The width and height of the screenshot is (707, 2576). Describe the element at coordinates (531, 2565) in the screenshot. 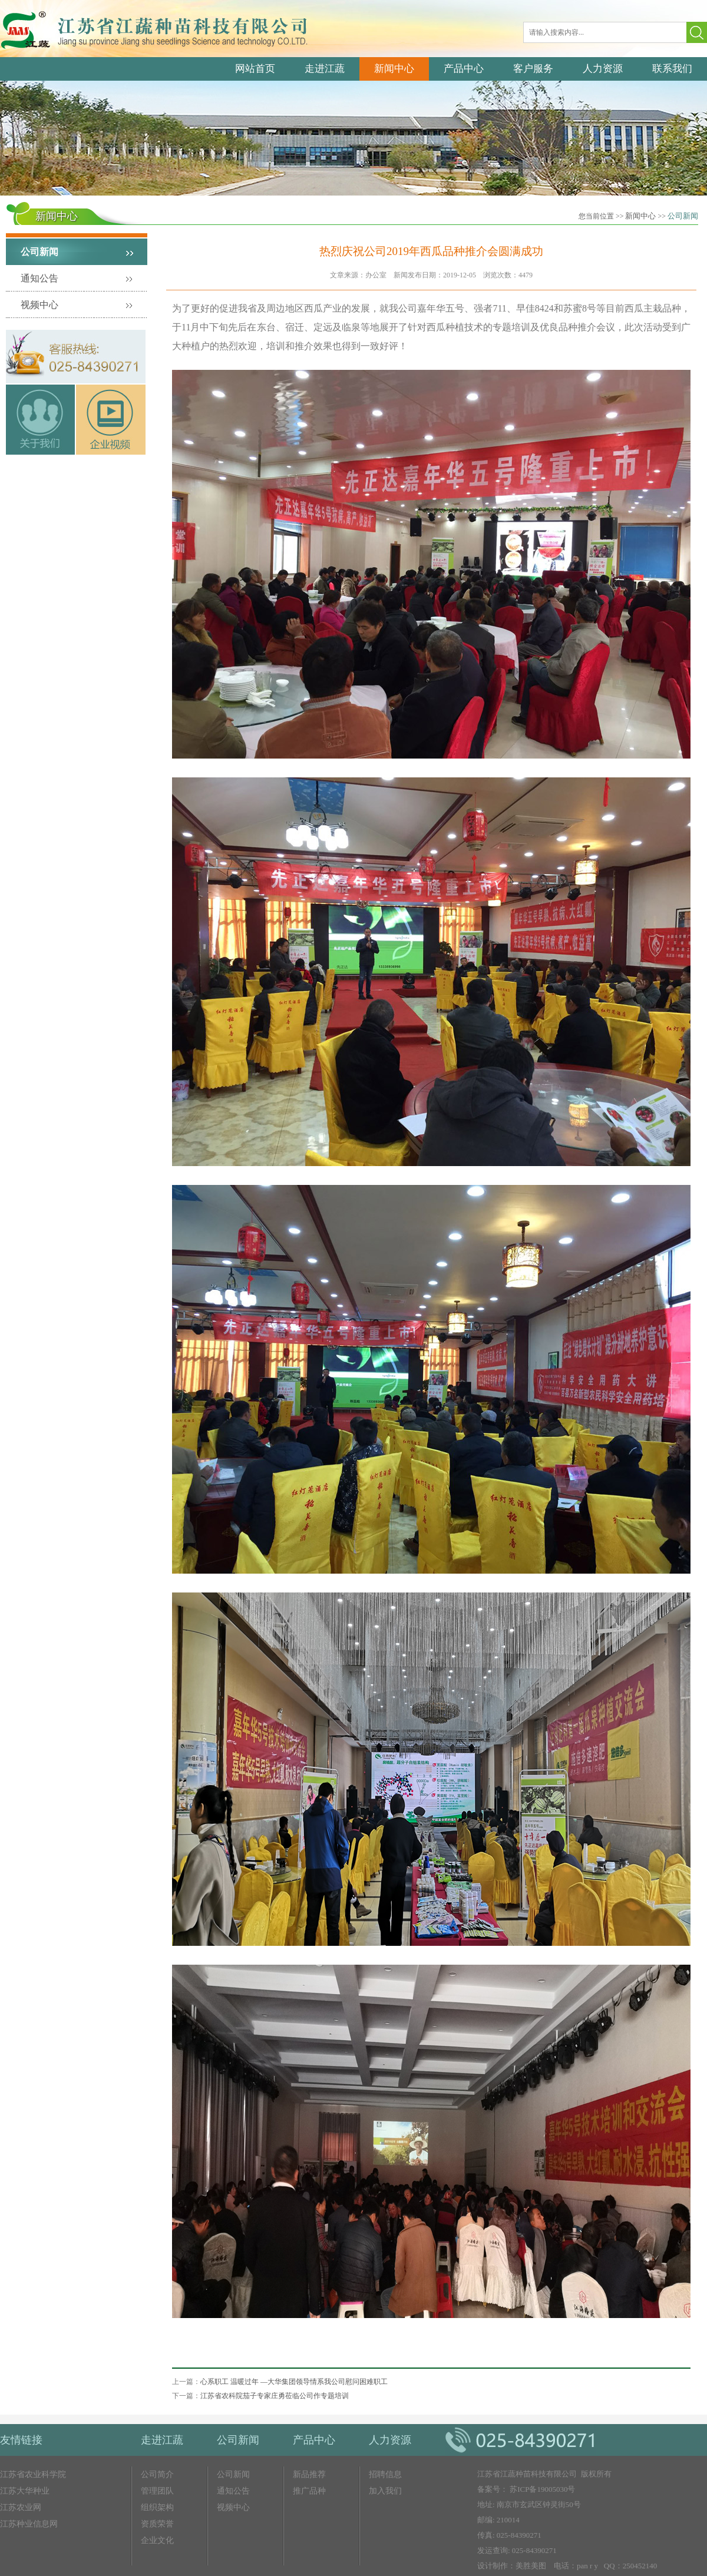

I see `美胜美图` at that location.